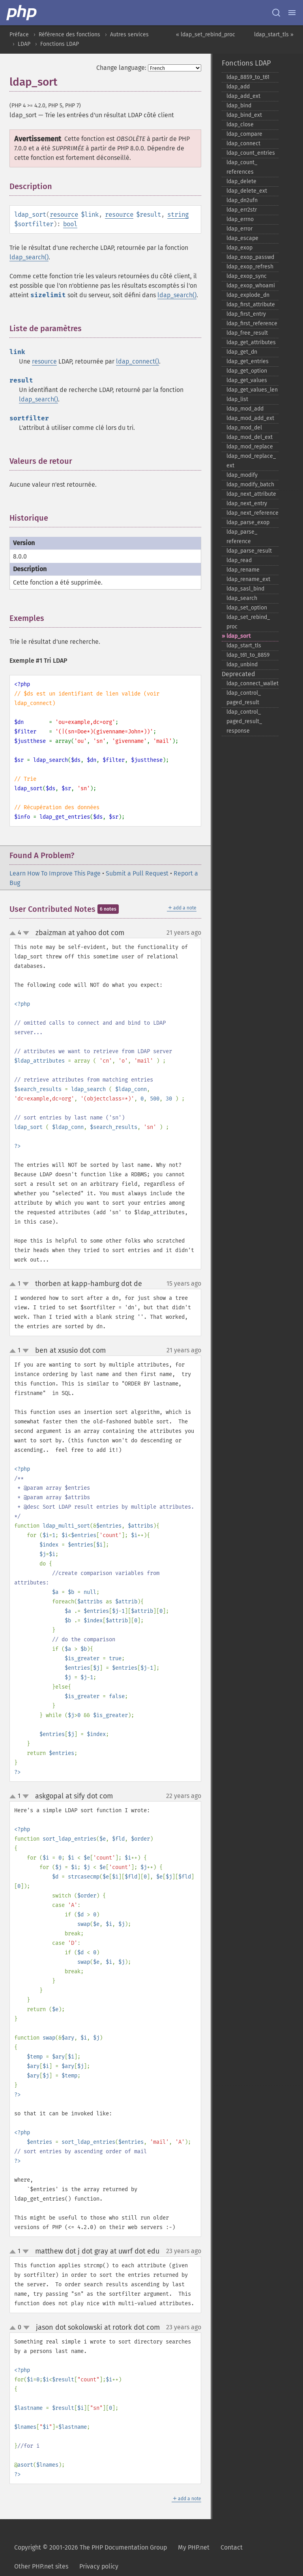 The width and height of the screenshot is (303, 2576). What do you see at coordinates (246, 380) in the screenshot?
I see `ldap_​get_​values` at bounding box center [246, 380].